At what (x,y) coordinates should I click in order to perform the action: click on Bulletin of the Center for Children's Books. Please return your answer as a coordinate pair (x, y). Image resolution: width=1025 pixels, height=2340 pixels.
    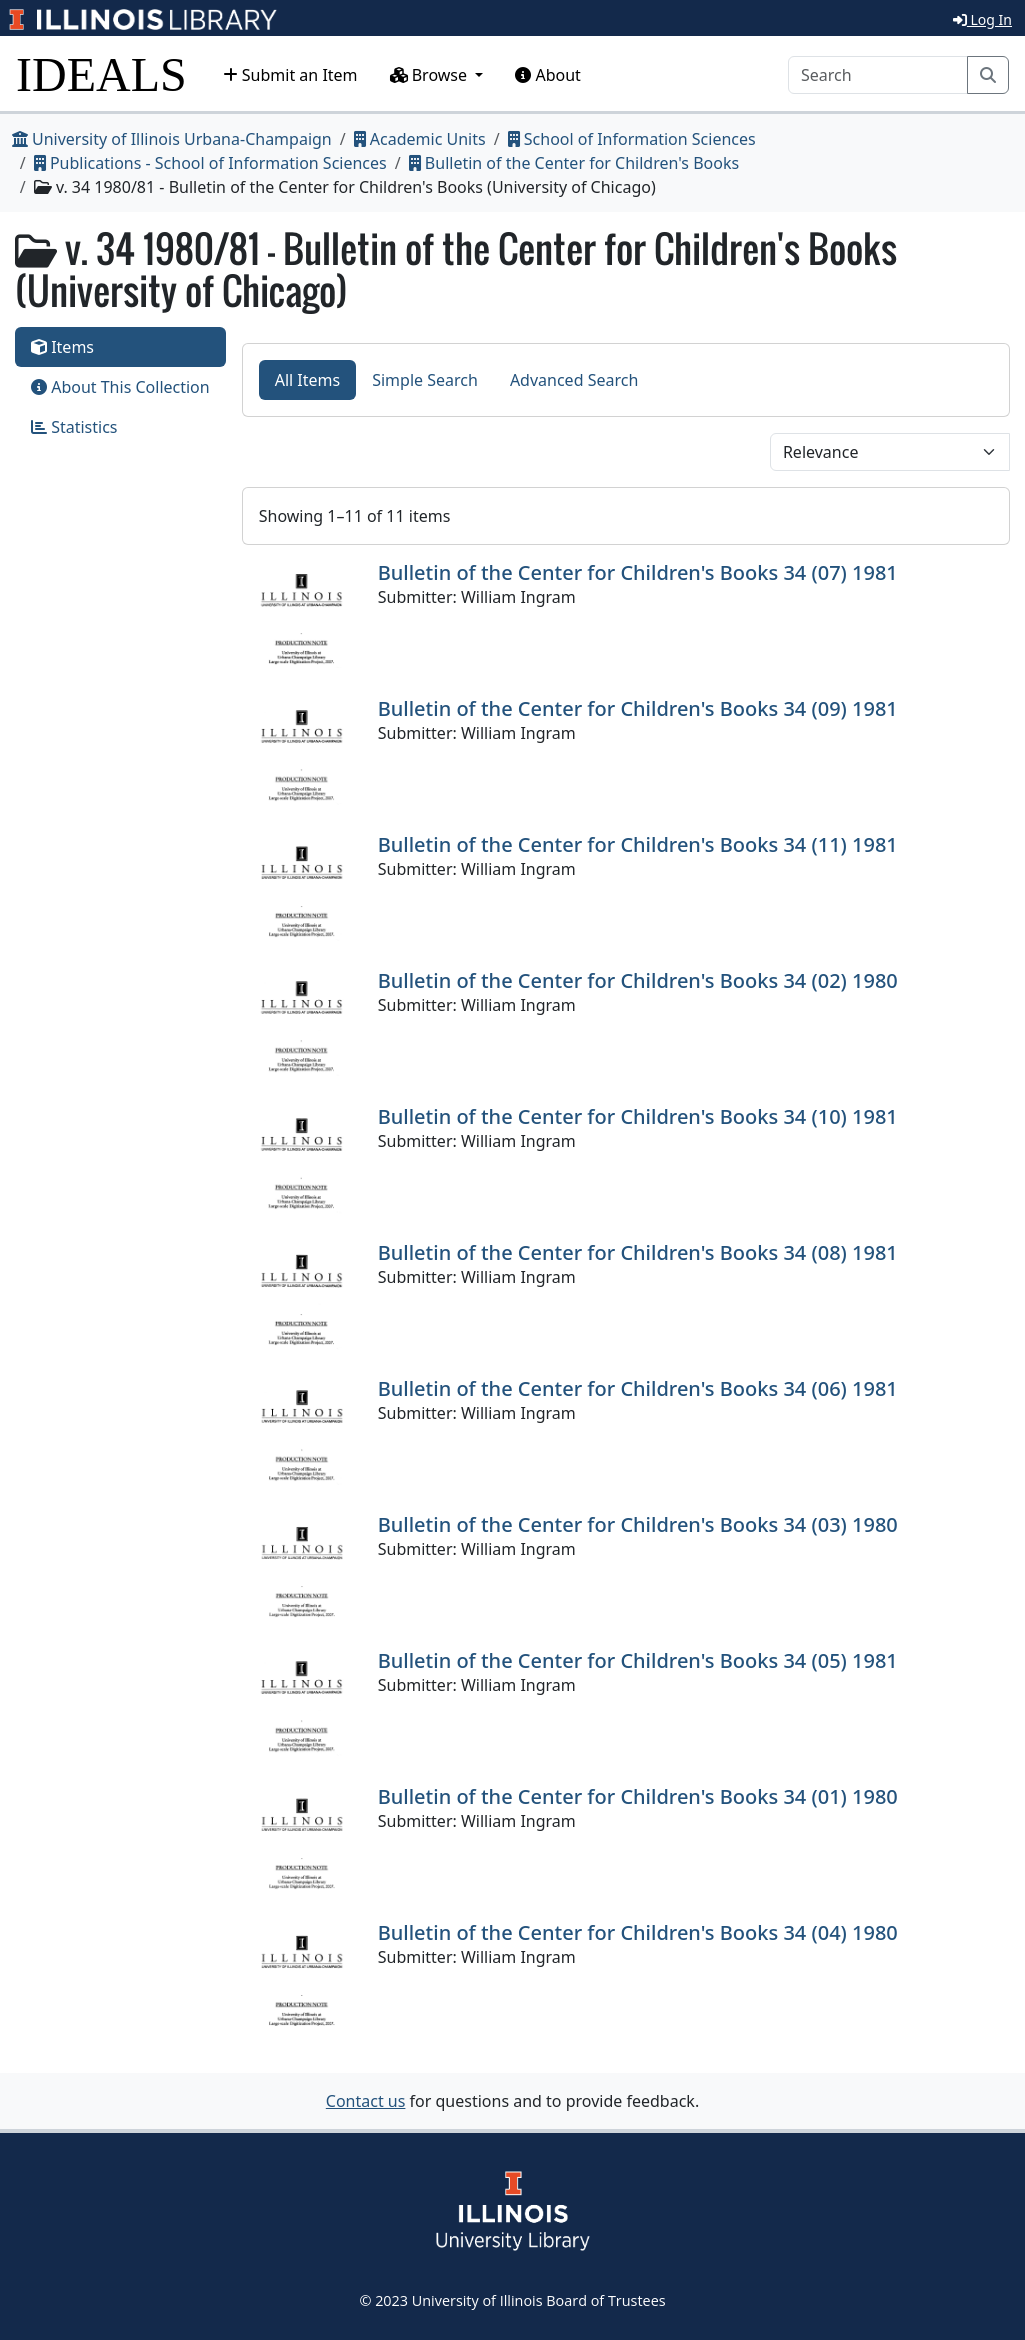
    Looking at the image, I should click on (574, 163).